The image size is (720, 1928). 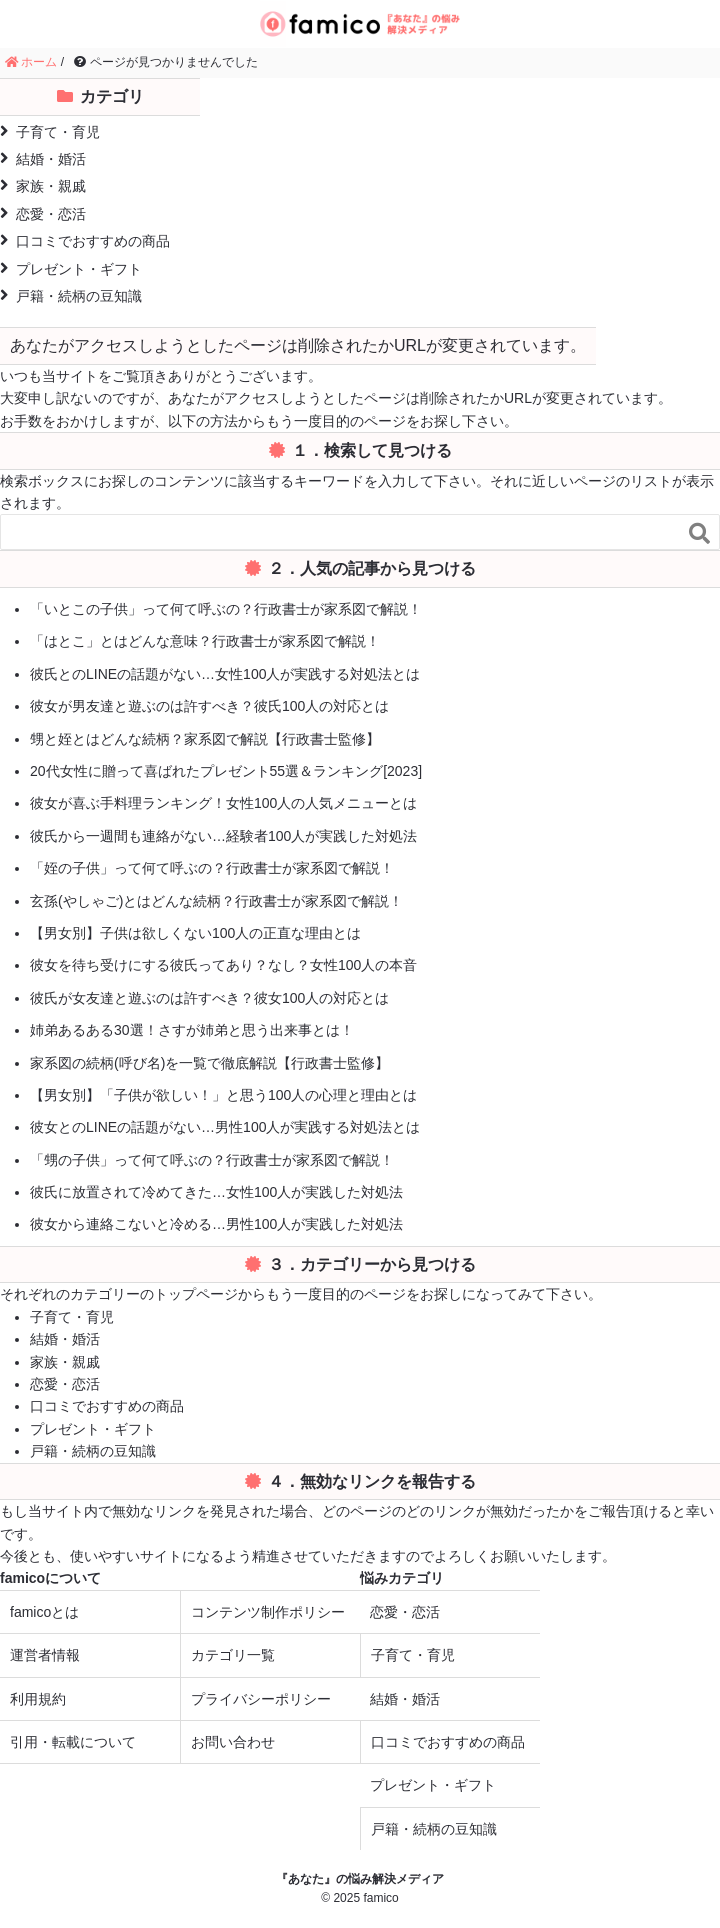 I want to click on 「姪の子供」って何て呼ぶの？行政書士が家系図で解説！, so click(x=212, y=868).